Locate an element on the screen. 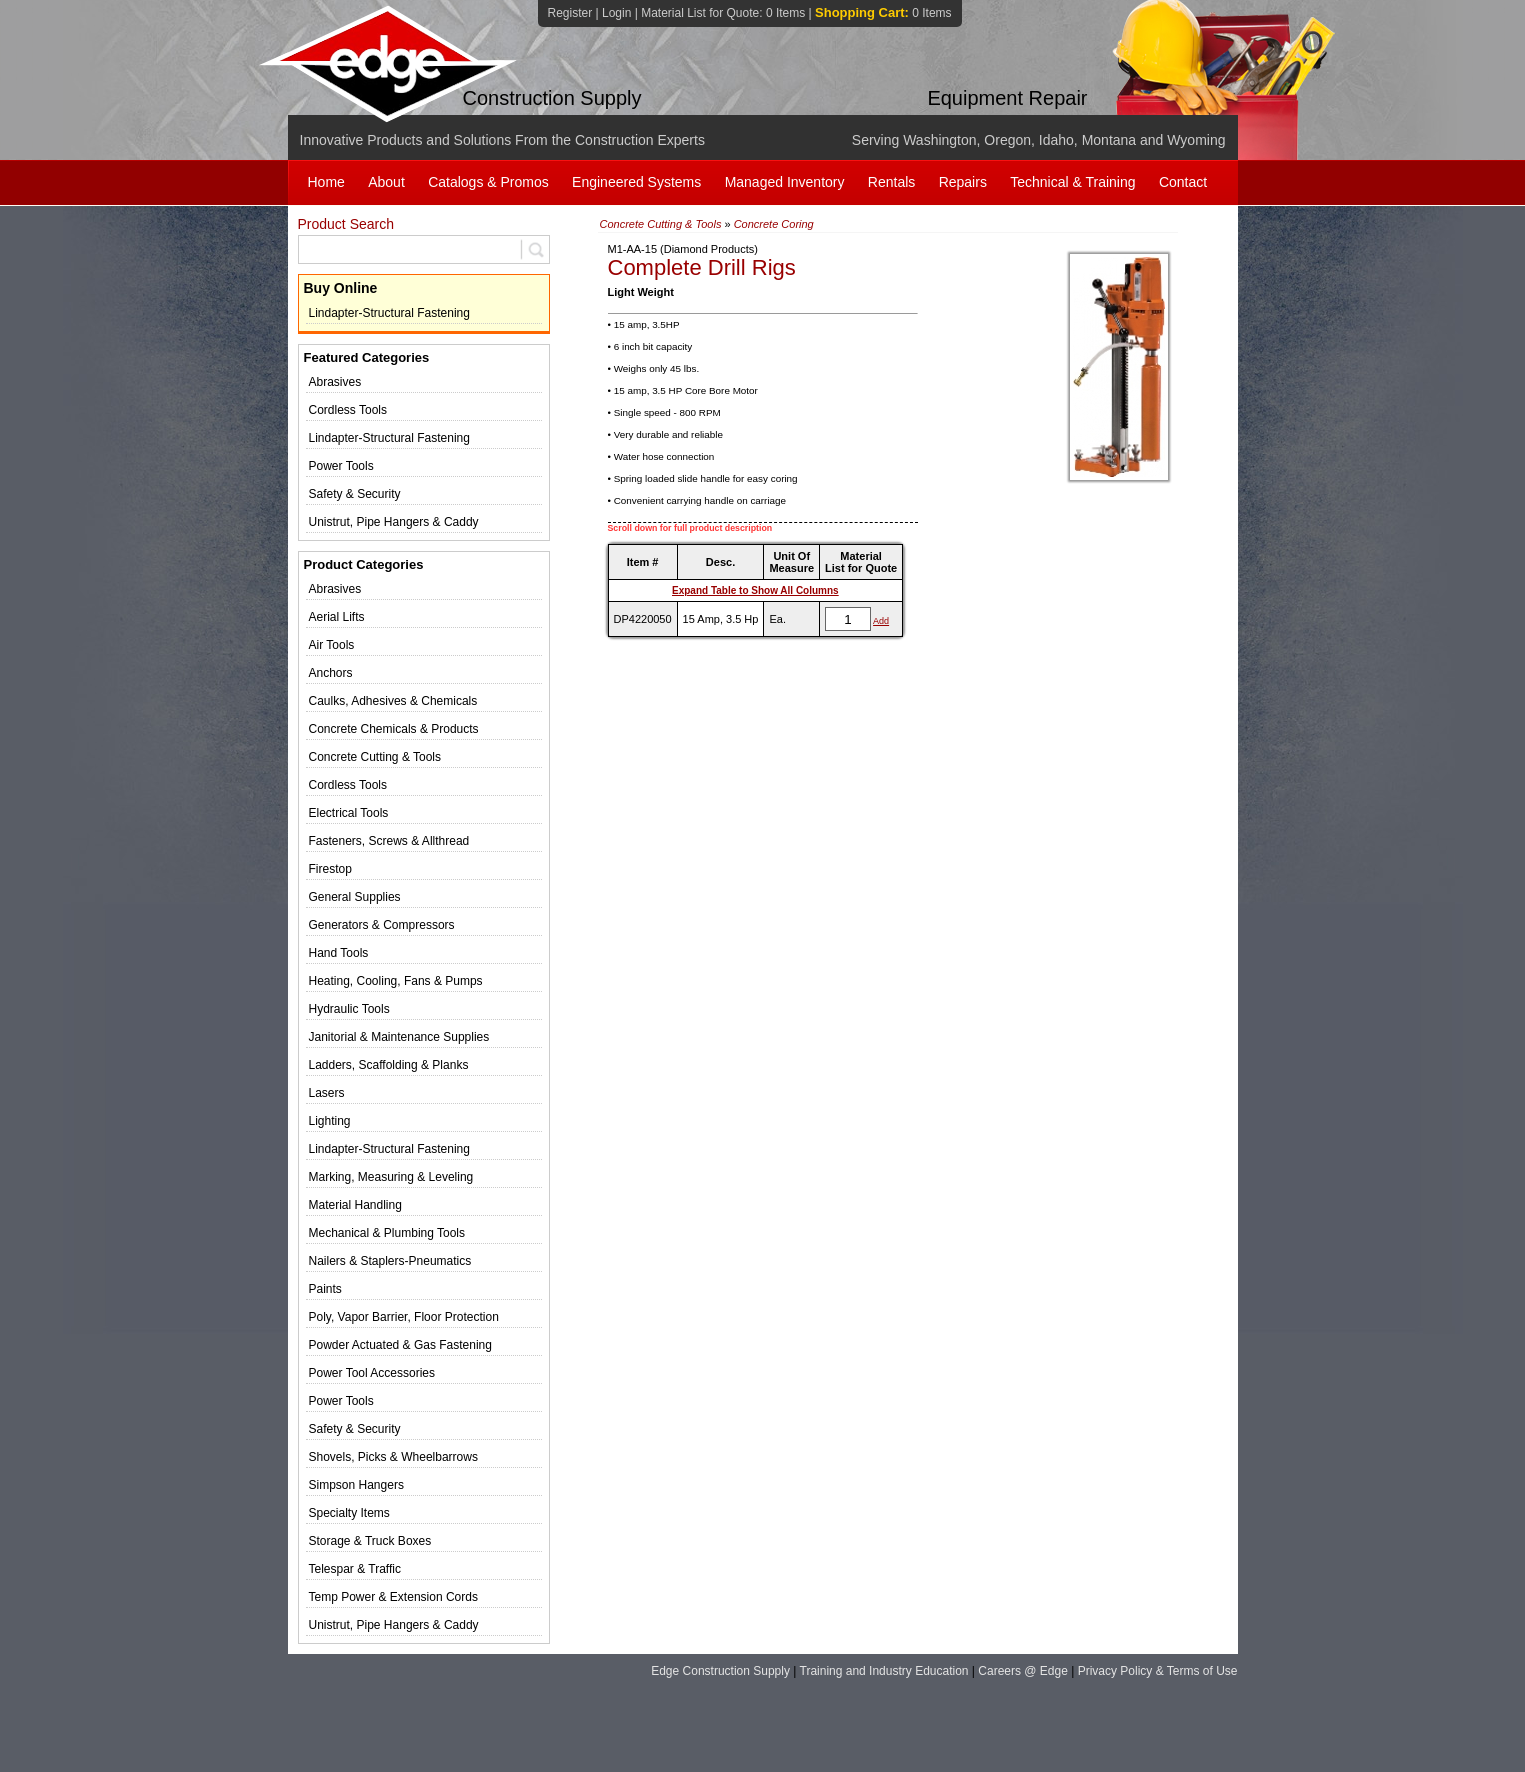 Image resolution: width=1525 pixels, height=1772 pixels. Power Tool Accessories is located at coordinates (372, 1373).